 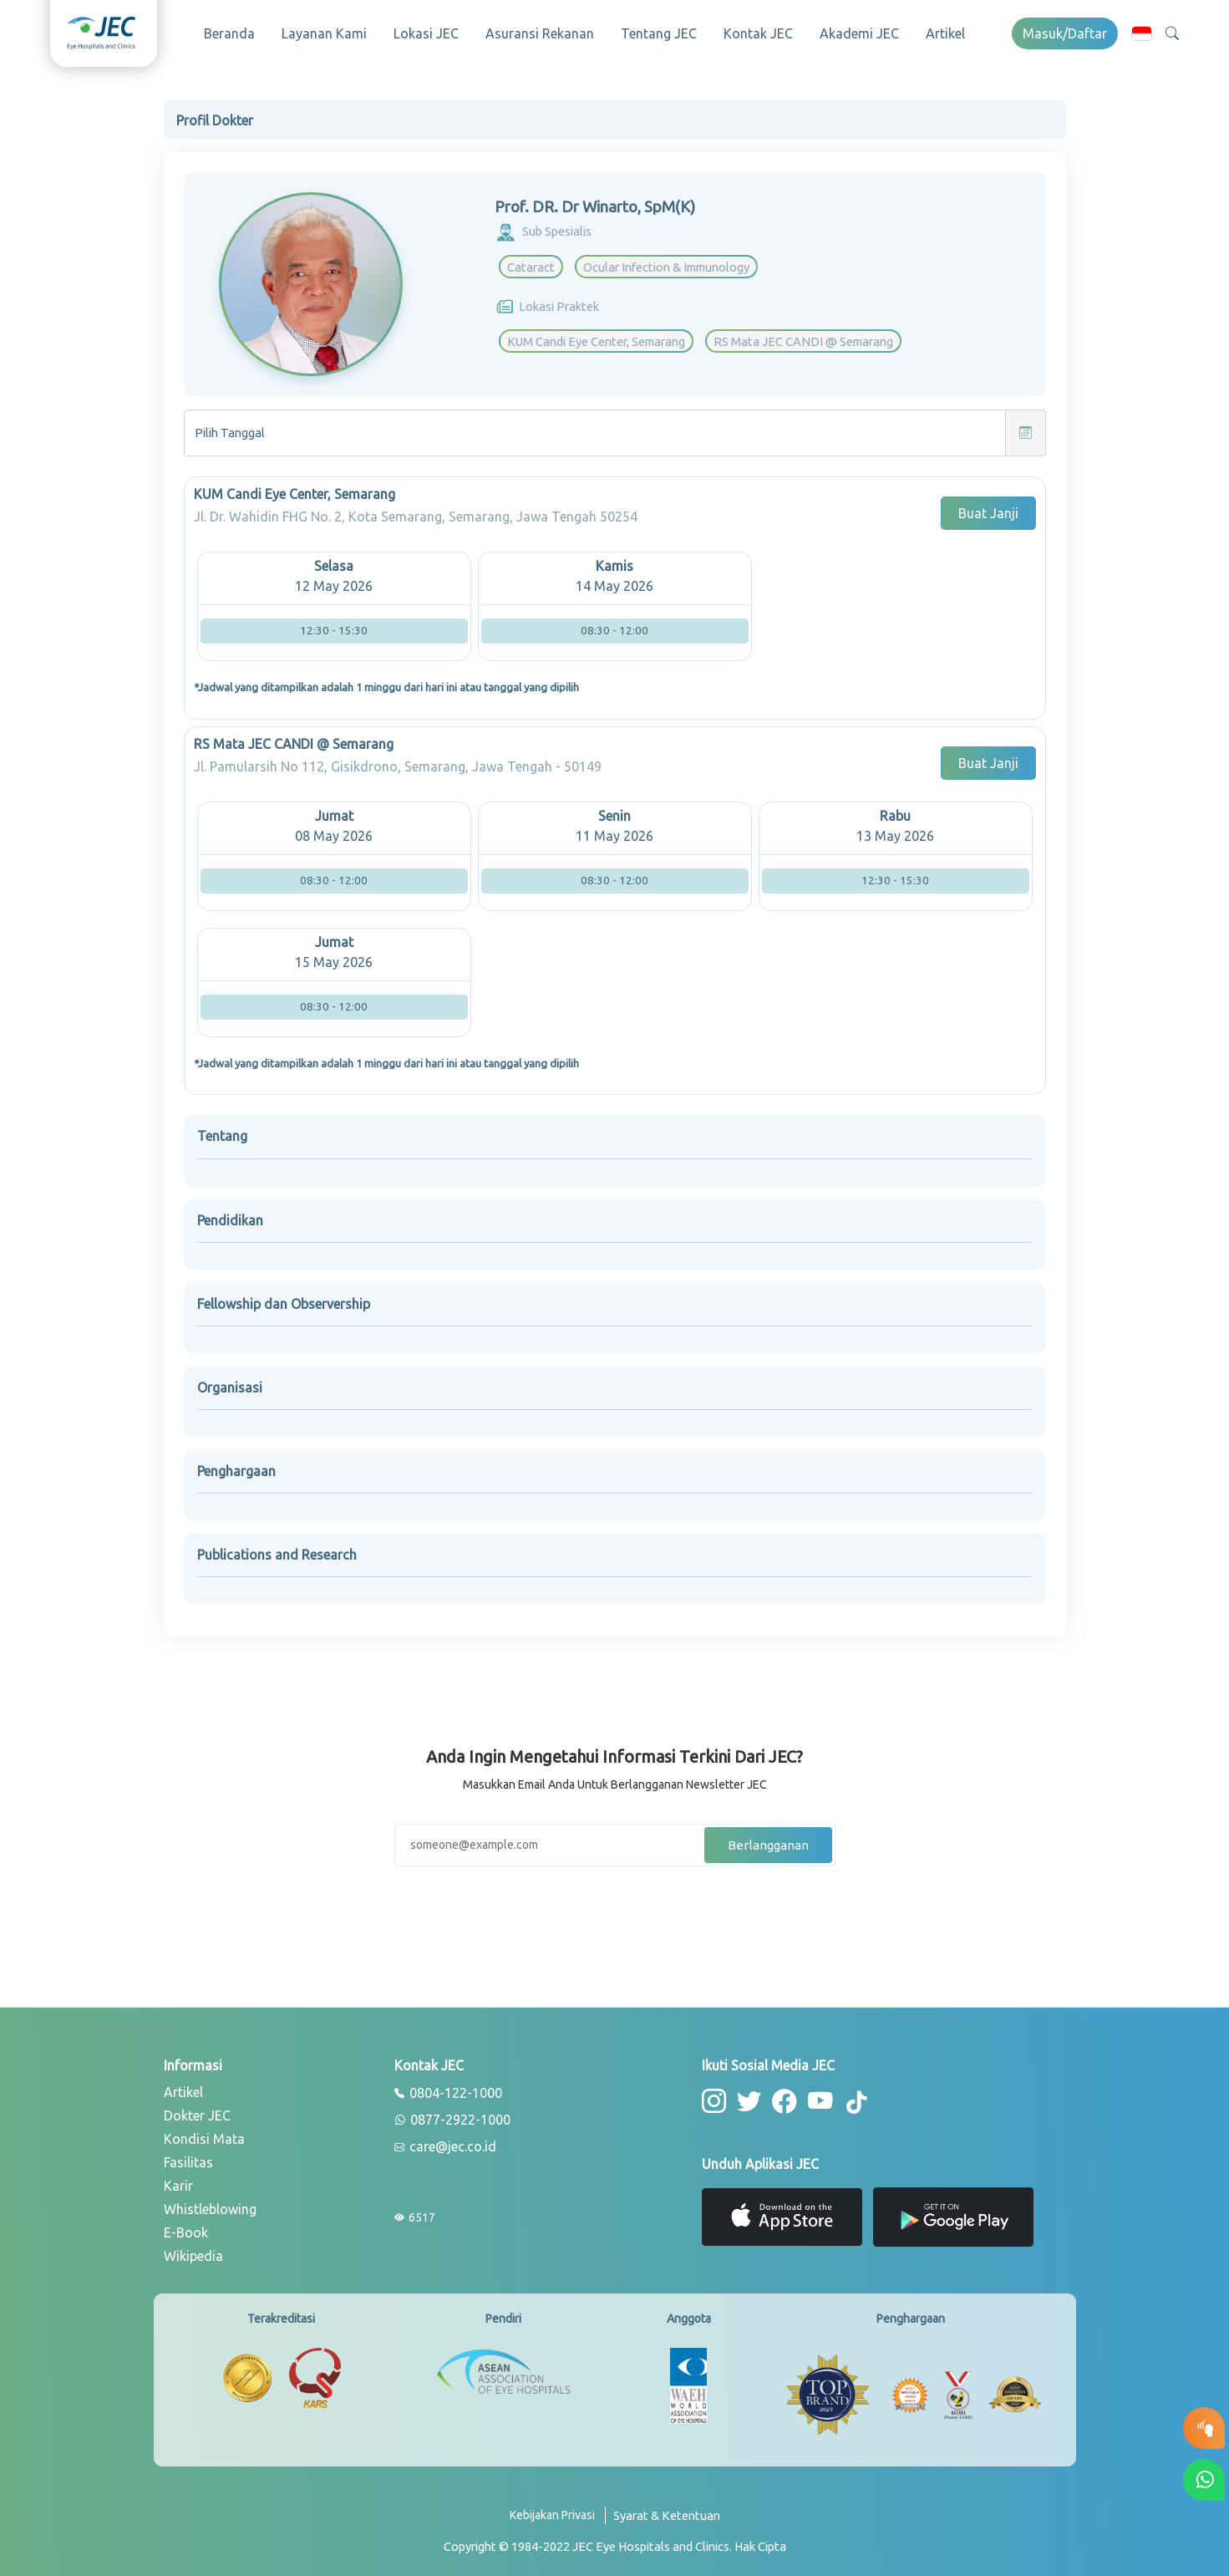 I want to click on Dokter JEC, so click(x=197, y=2110).